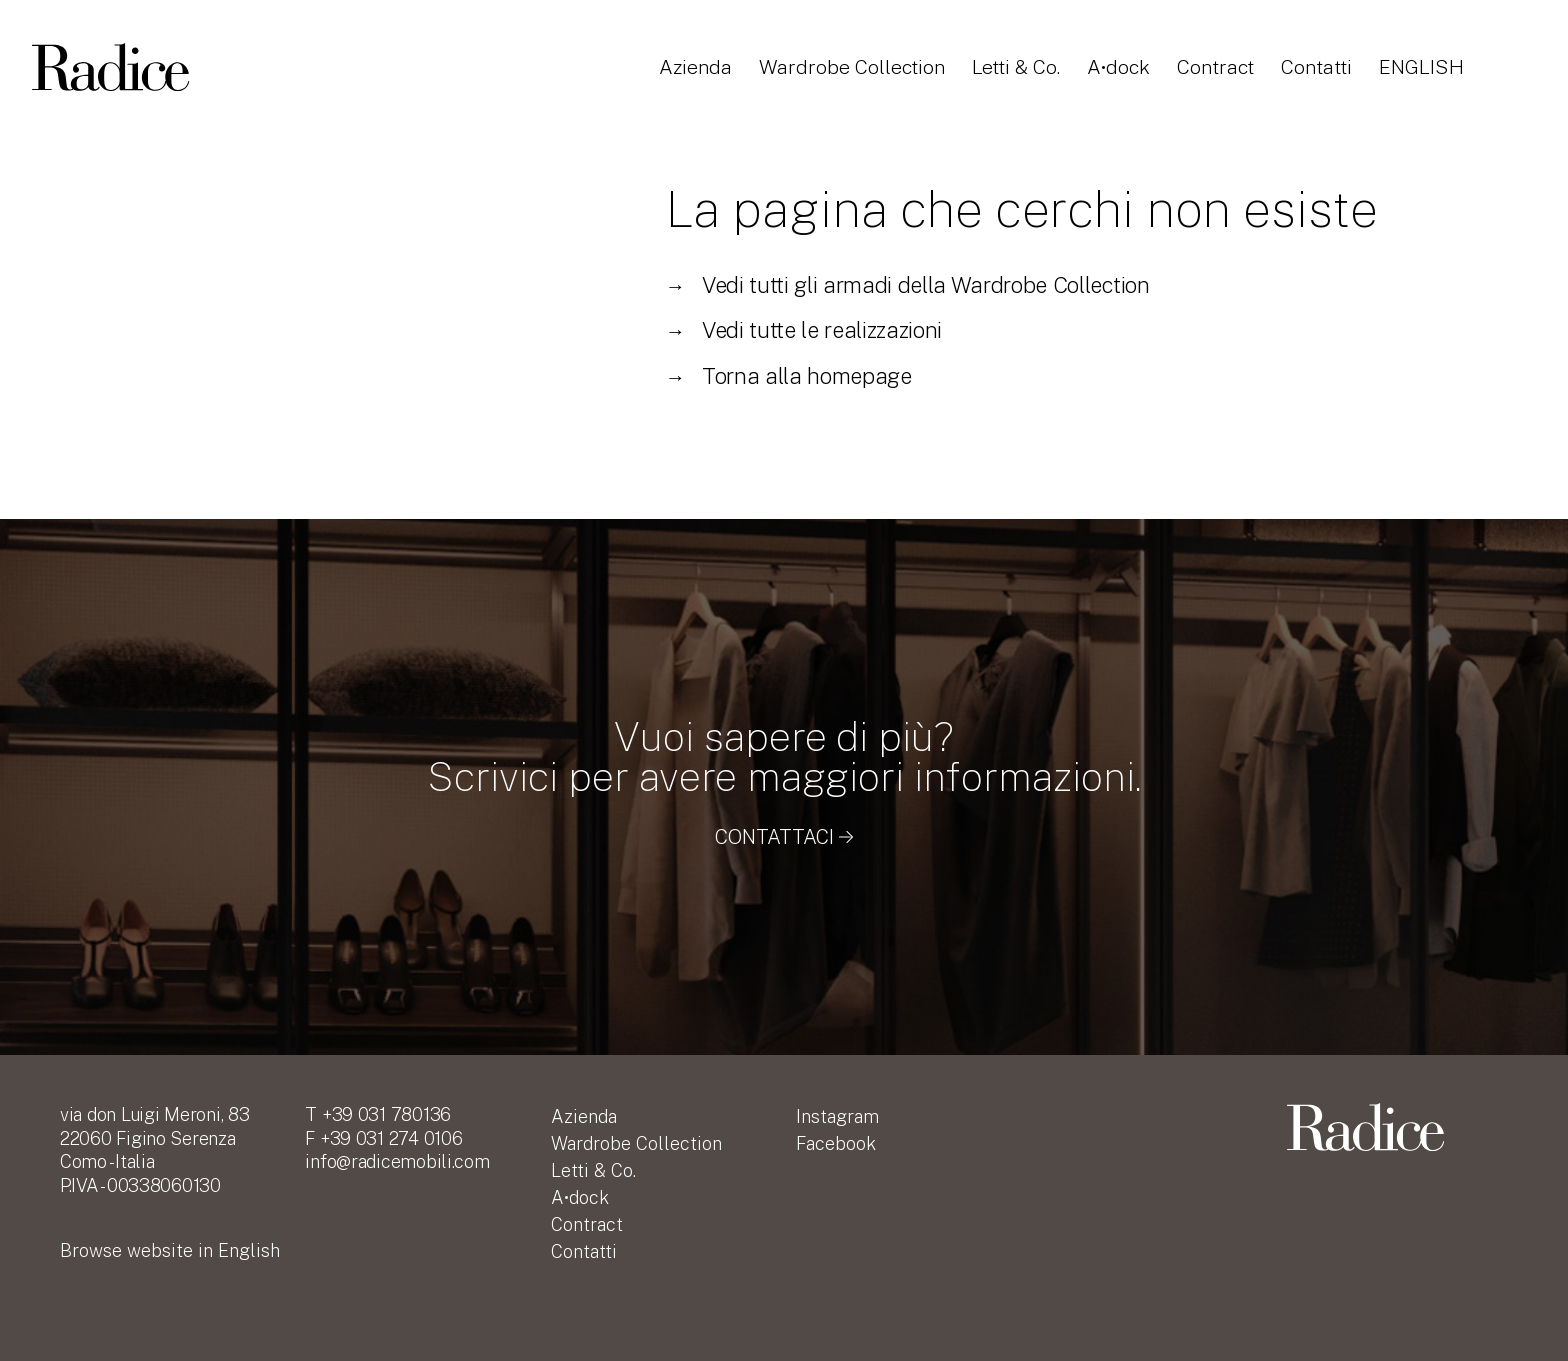 The width and height of the screenshot is (1568, 1361). What do you see at coordinates (837, 1116) in the screenshot?
I see `Instagram` at bounding box center [837, 1116].